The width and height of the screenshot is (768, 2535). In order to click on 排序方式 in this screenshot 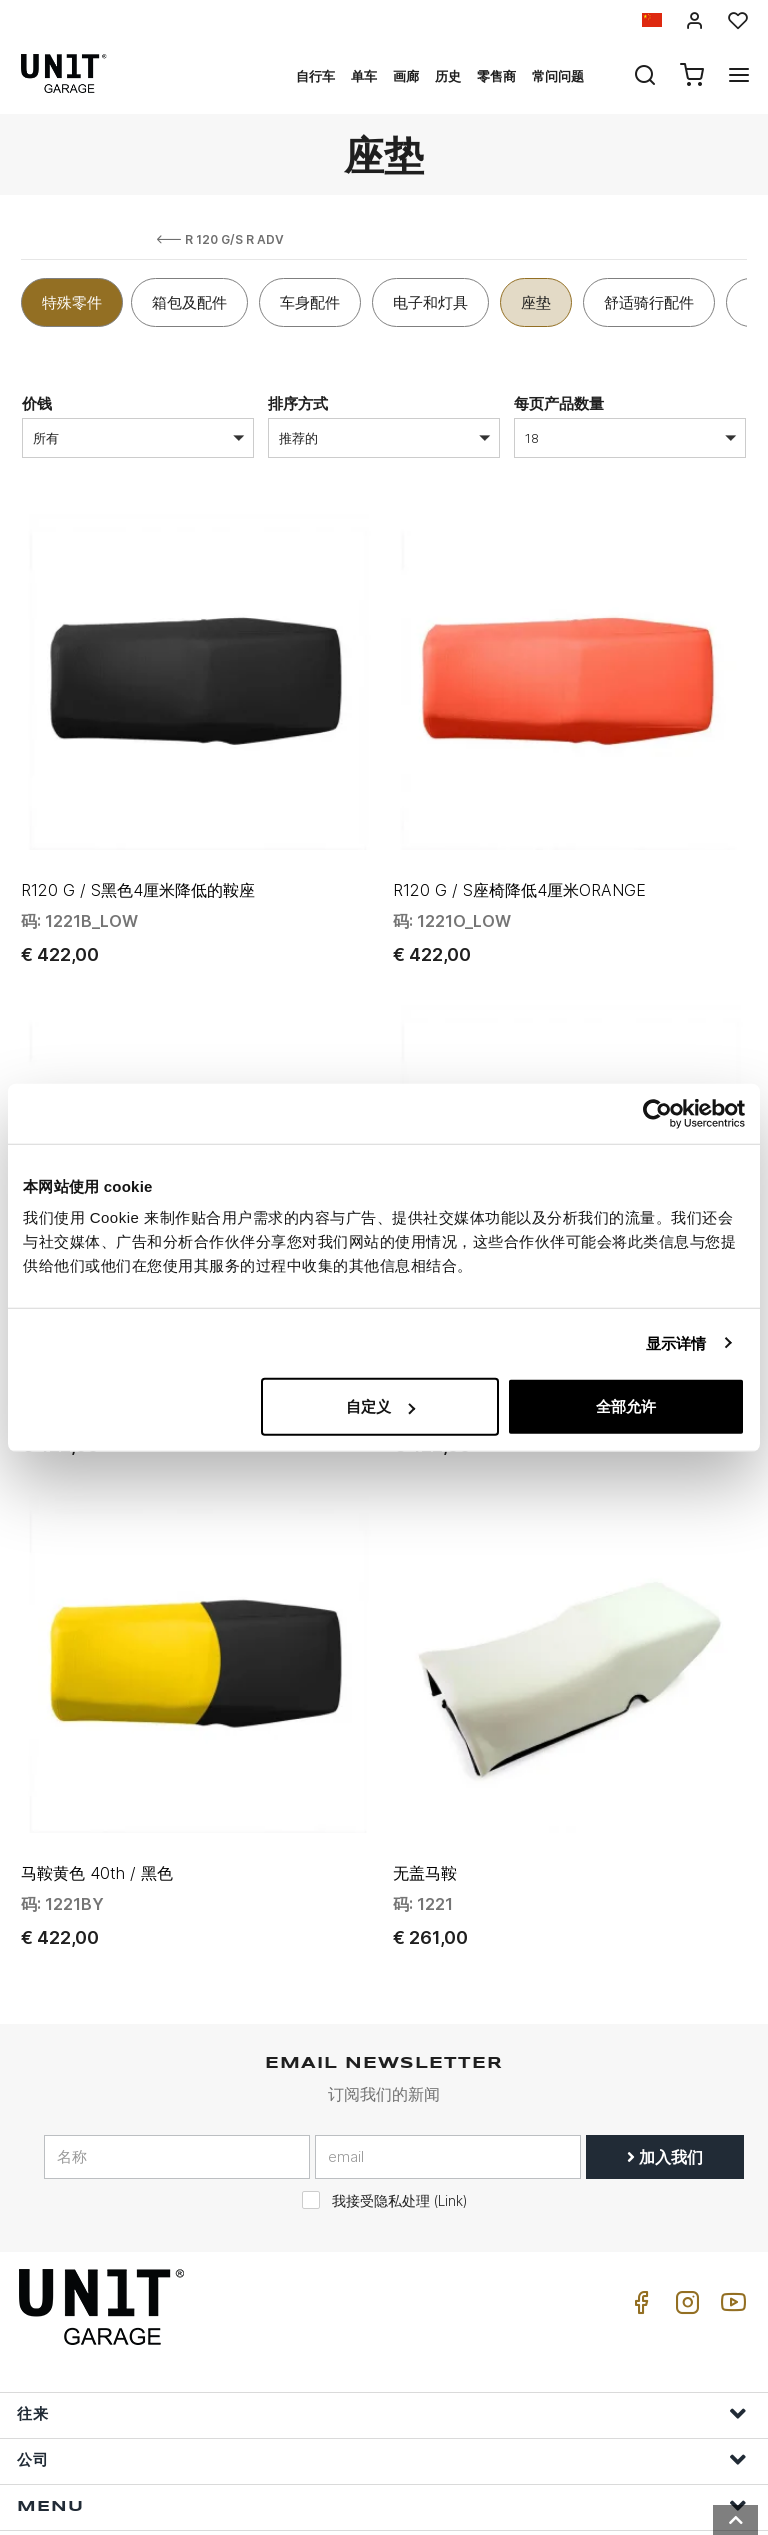, I will do `click(298, 403)`.